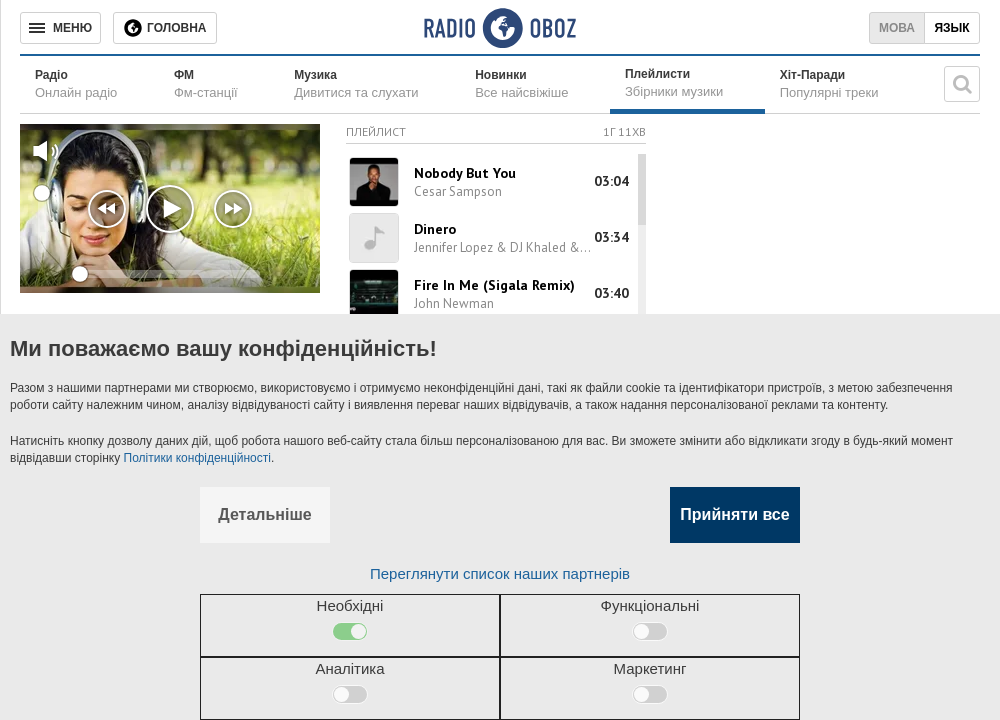  I want to click on [Пошукова строка], so click(962, 84).